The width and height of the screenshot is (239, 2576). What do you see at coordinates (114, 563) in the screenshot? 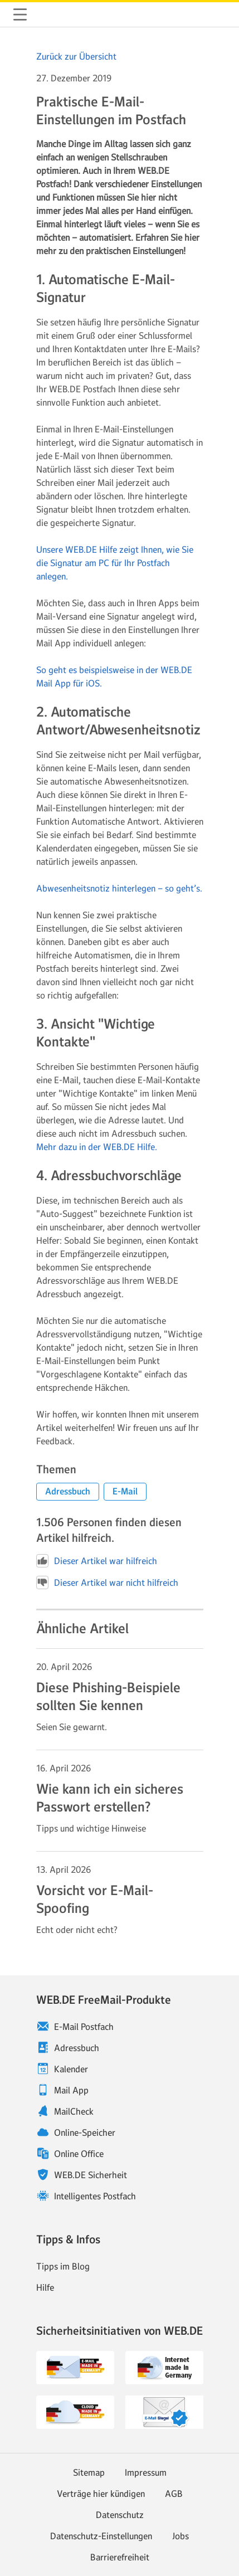
I see `Unsere WEB.DE Hilfe zeigt Ihnen, wie Sie die Signatur am PC für Ihr Postfach anlegen.` at bounding box center [114, 563].